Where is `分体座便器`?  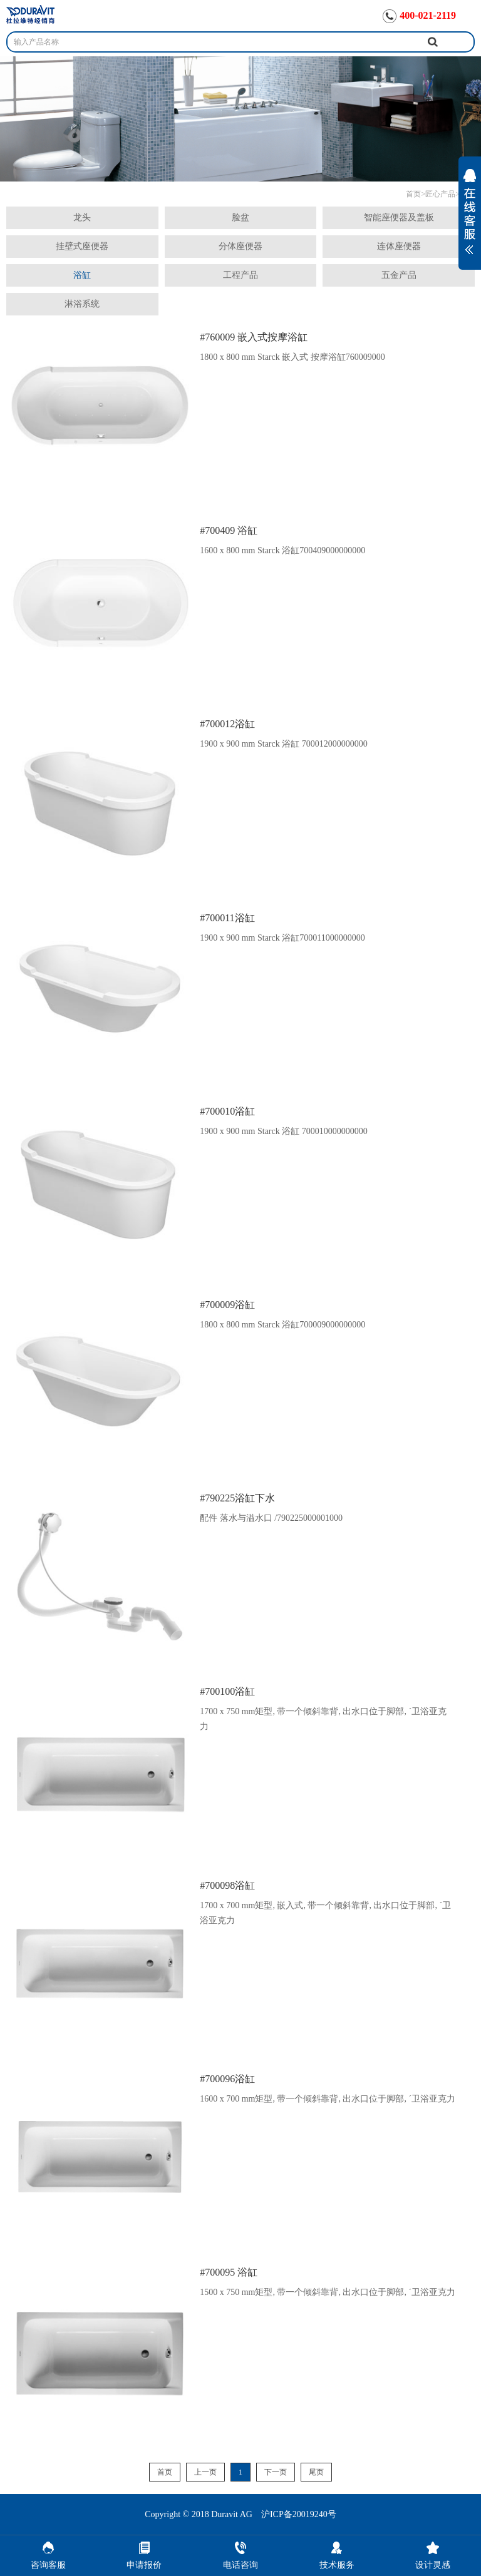 分体座便器 is located at coordinates (240, 246).